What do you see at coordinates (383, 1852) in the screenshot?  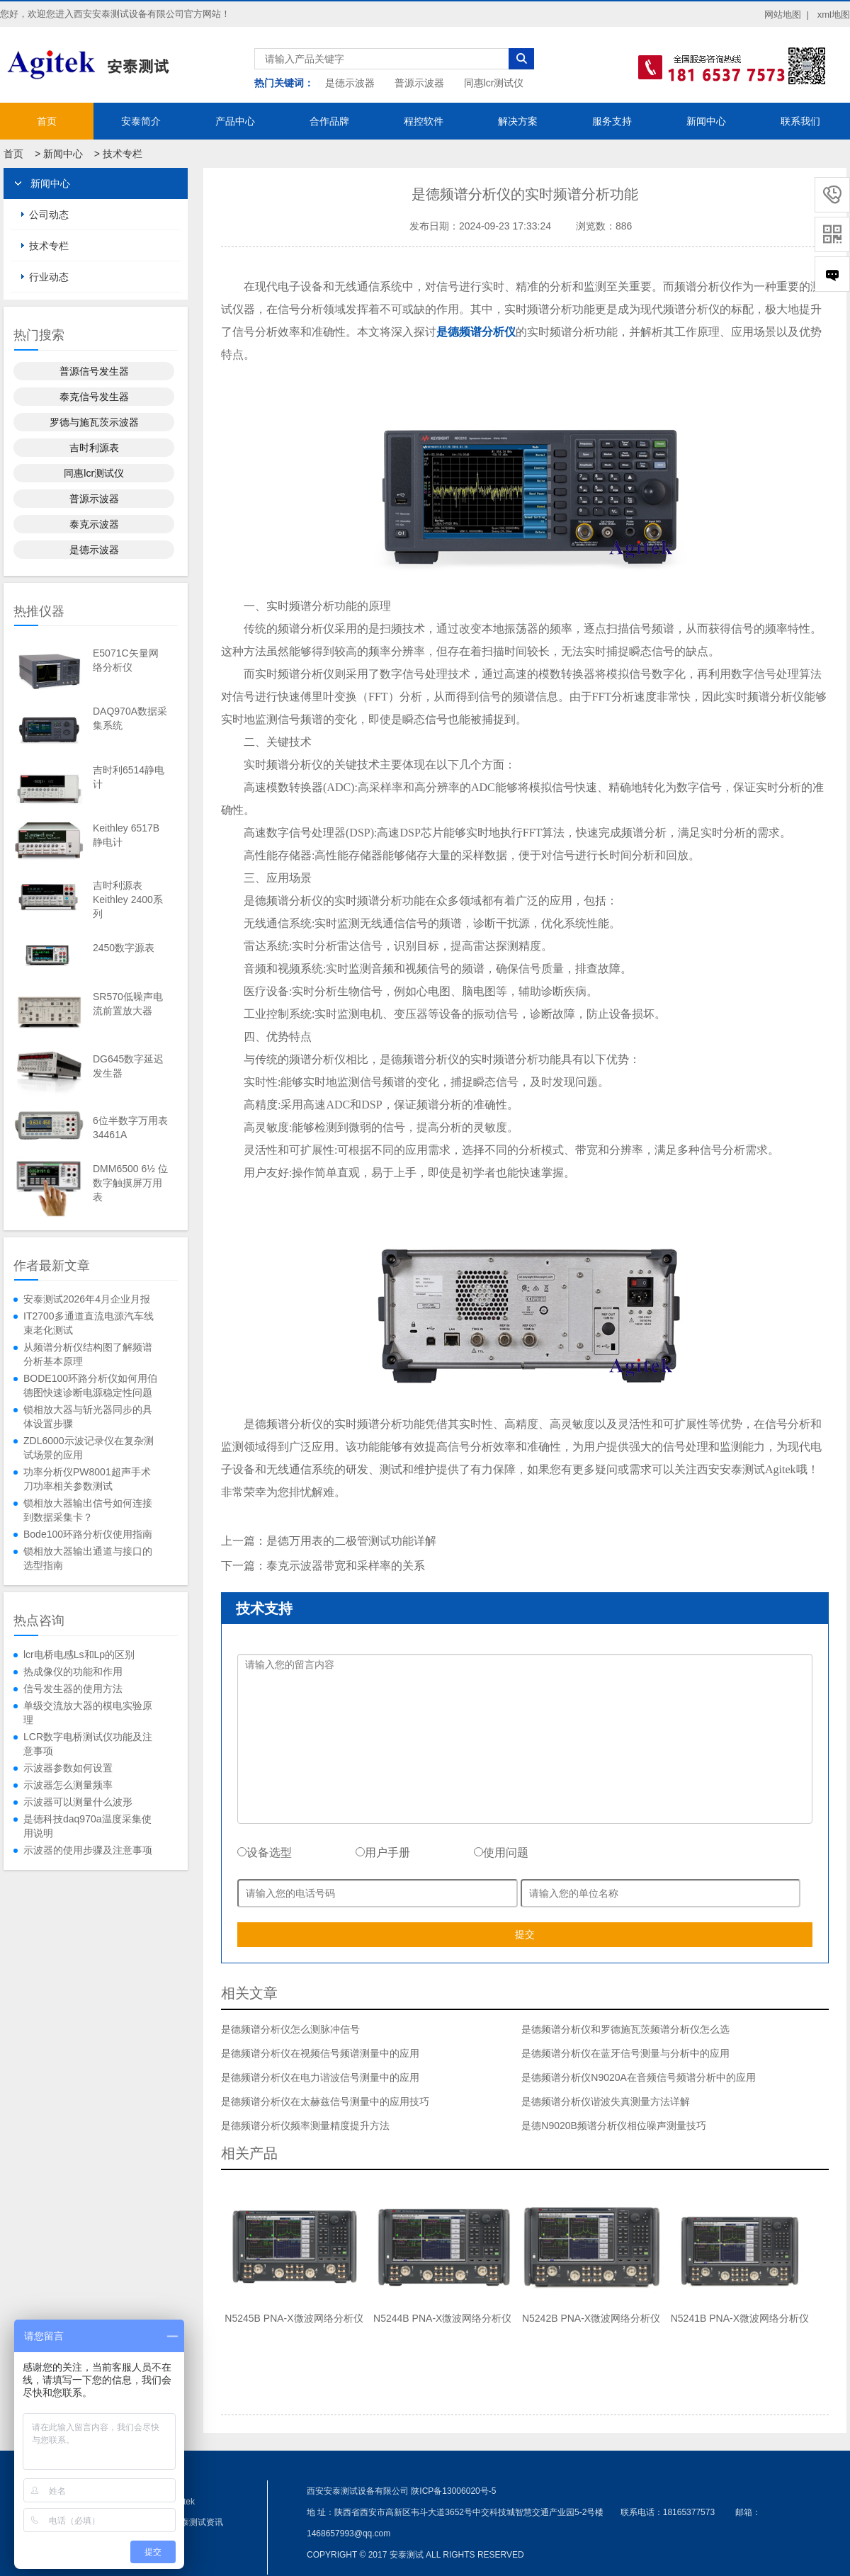 I see `用户手册` at bounding box center [383, 1852].